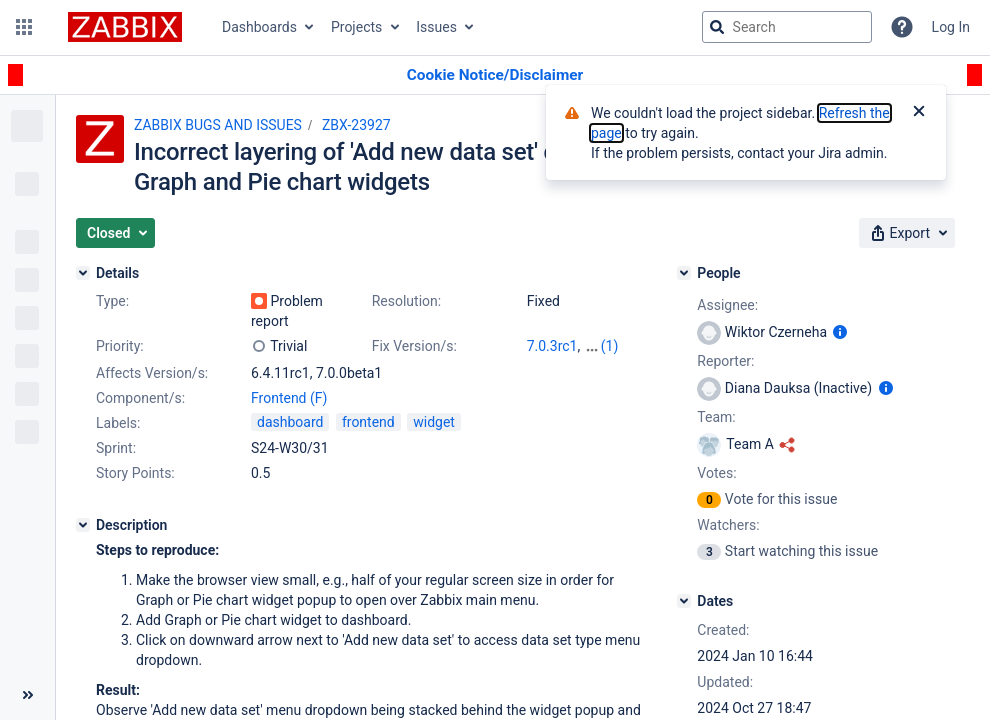  What do you see at coordinates (919, 113) in the screenshot?
I see `[Close]` at bounding box center [919, 113].